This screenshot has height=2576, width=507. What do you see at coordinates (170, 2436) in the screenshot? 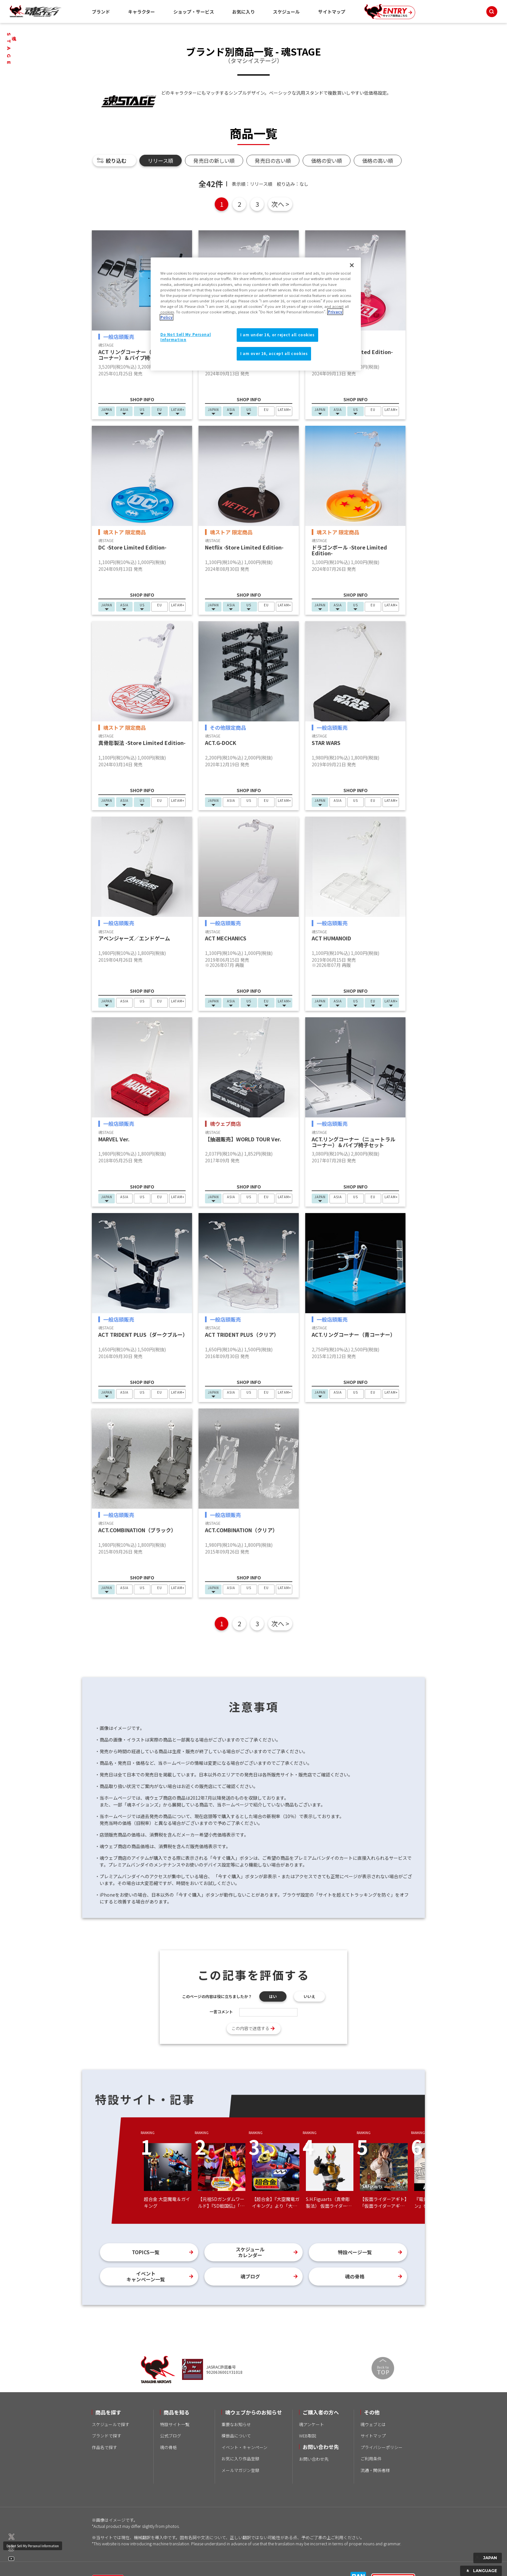
I see `公式ブログ` at bounding box center [170, 2436].